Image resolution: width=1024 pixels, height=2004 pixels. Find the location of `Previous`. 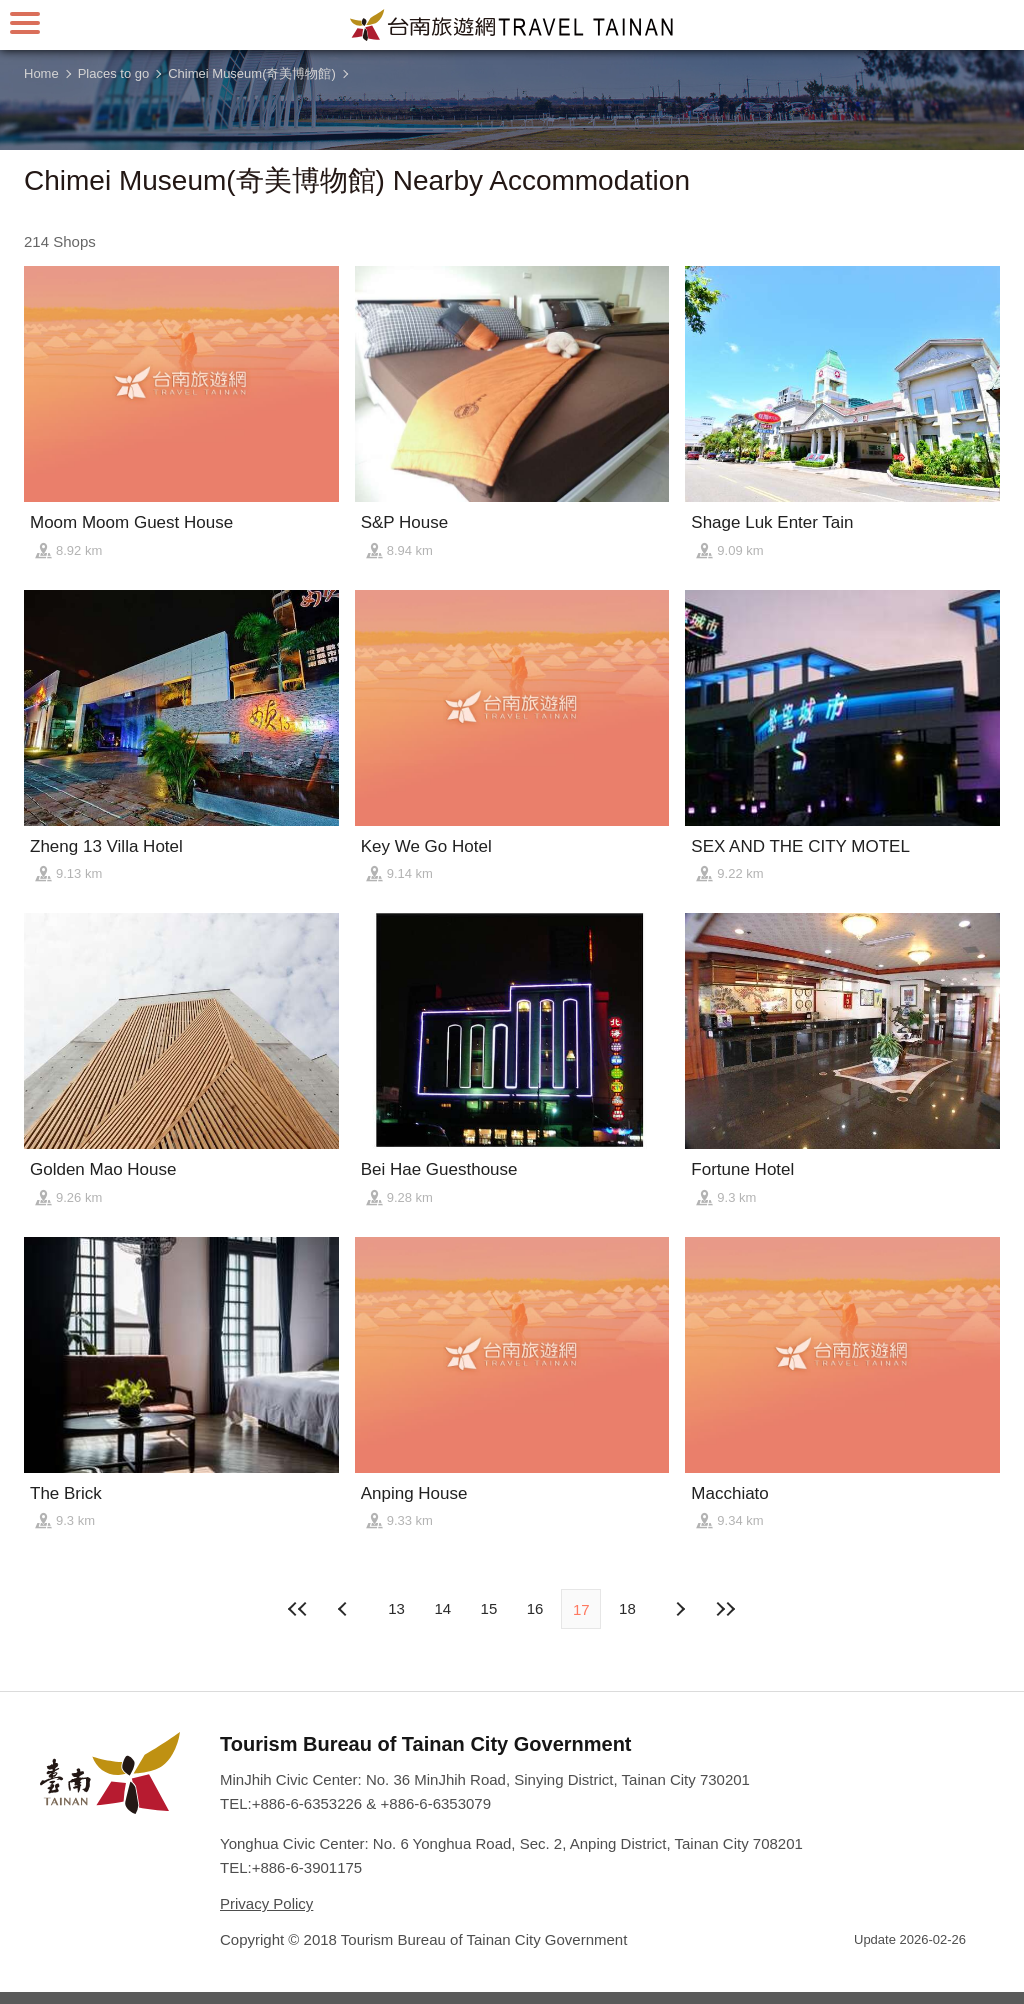

Previous is located at coordinates (679, 1609).